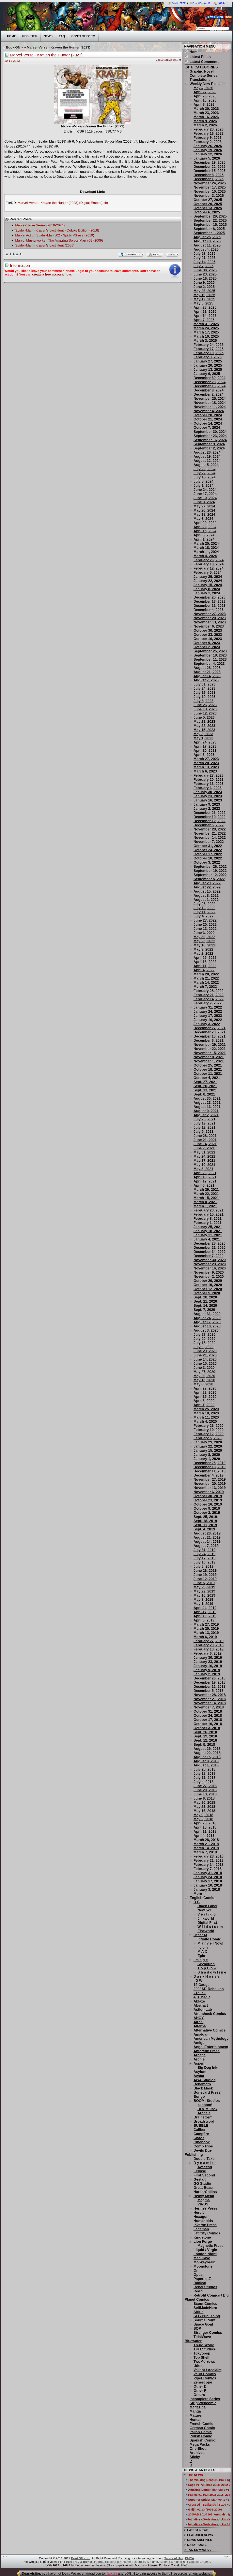 Image resolution: width=233 pixels, height=2576 pixels. What do you see at coordinates (205, 1181) in the screenshot?
I see `April 12, 2021` at bounding box center [205, 1181].